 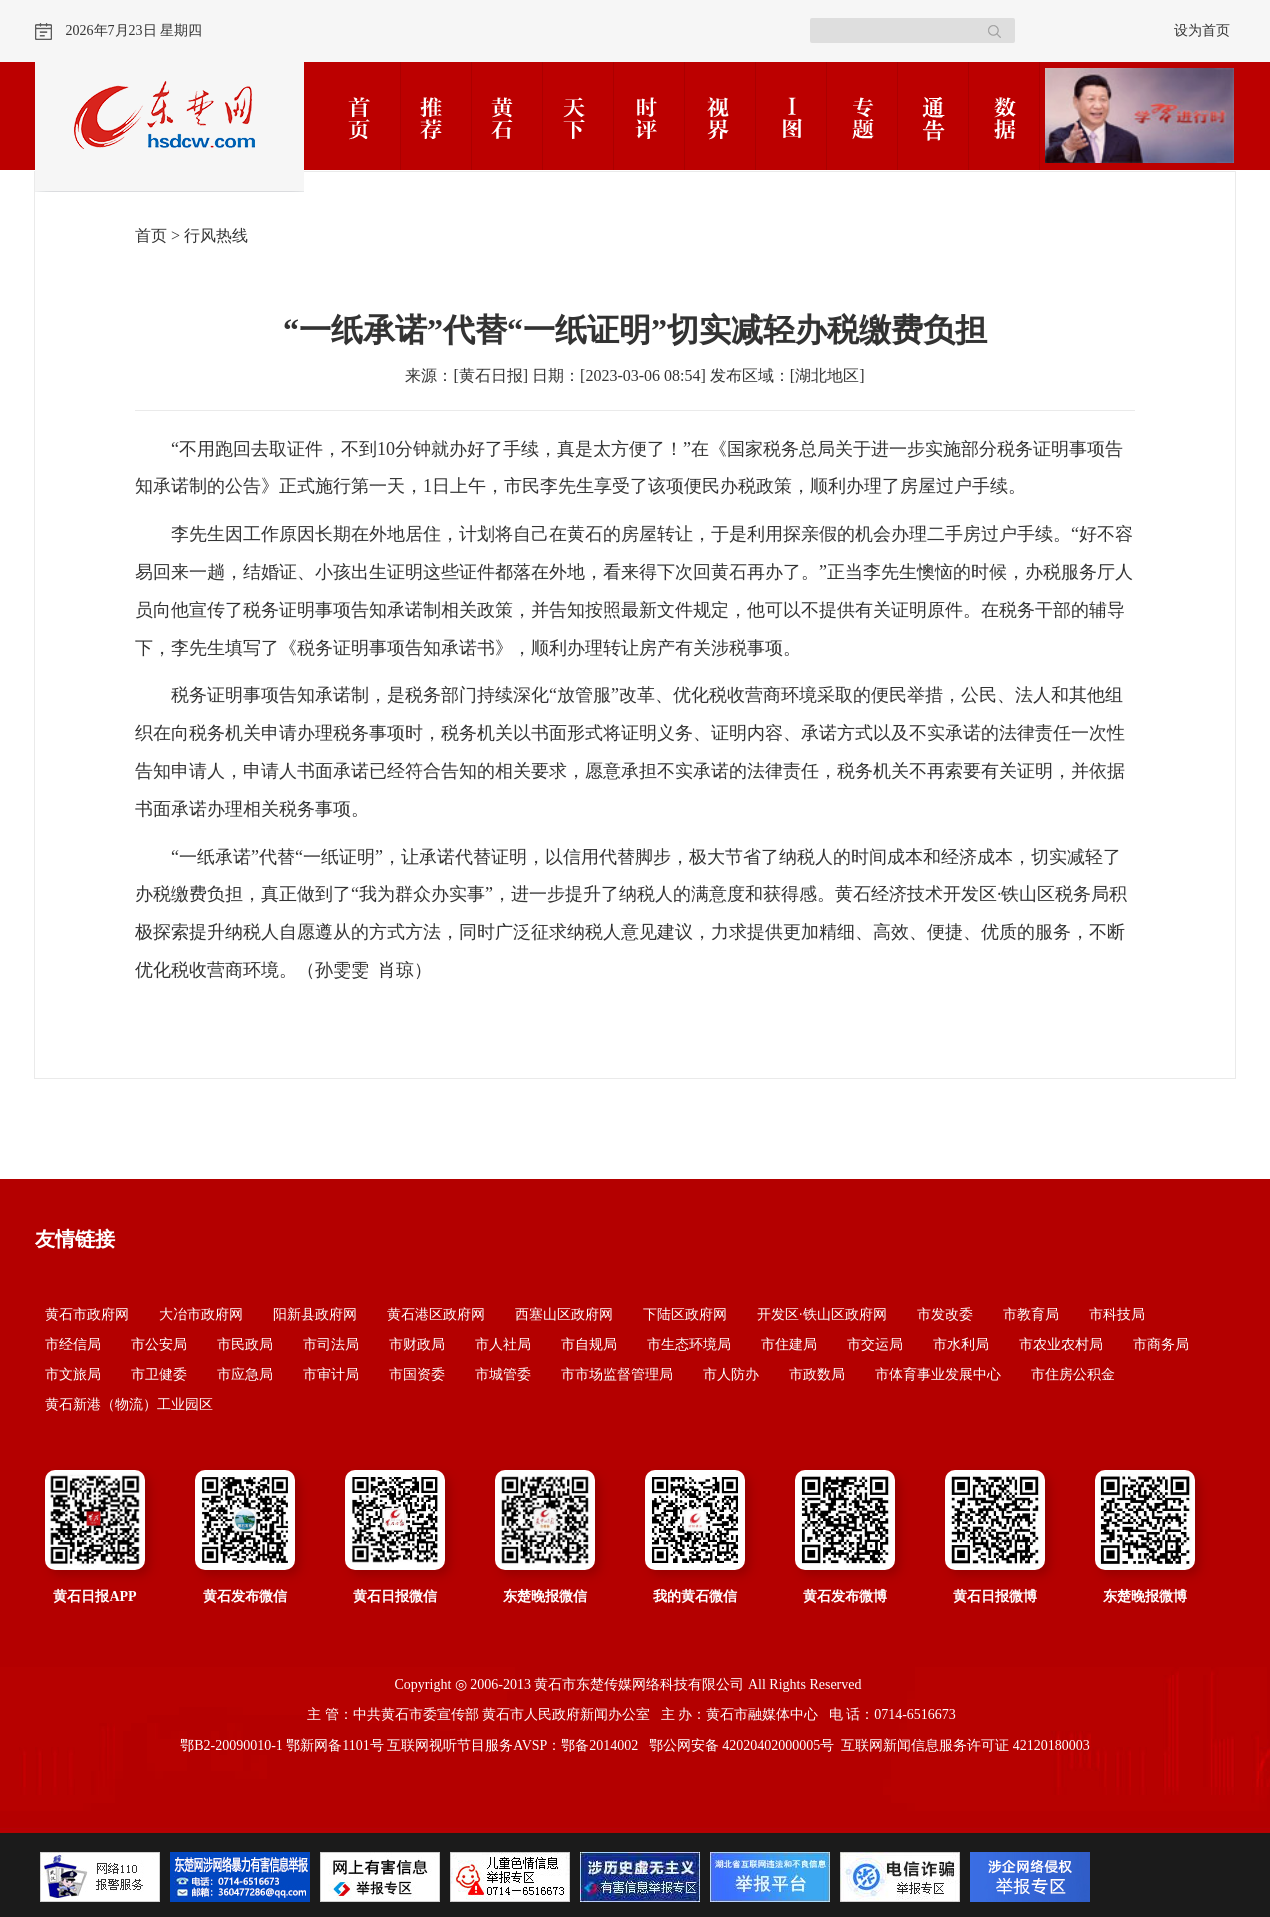 I want to click on 市政数局, so click(x=817, y=1374).